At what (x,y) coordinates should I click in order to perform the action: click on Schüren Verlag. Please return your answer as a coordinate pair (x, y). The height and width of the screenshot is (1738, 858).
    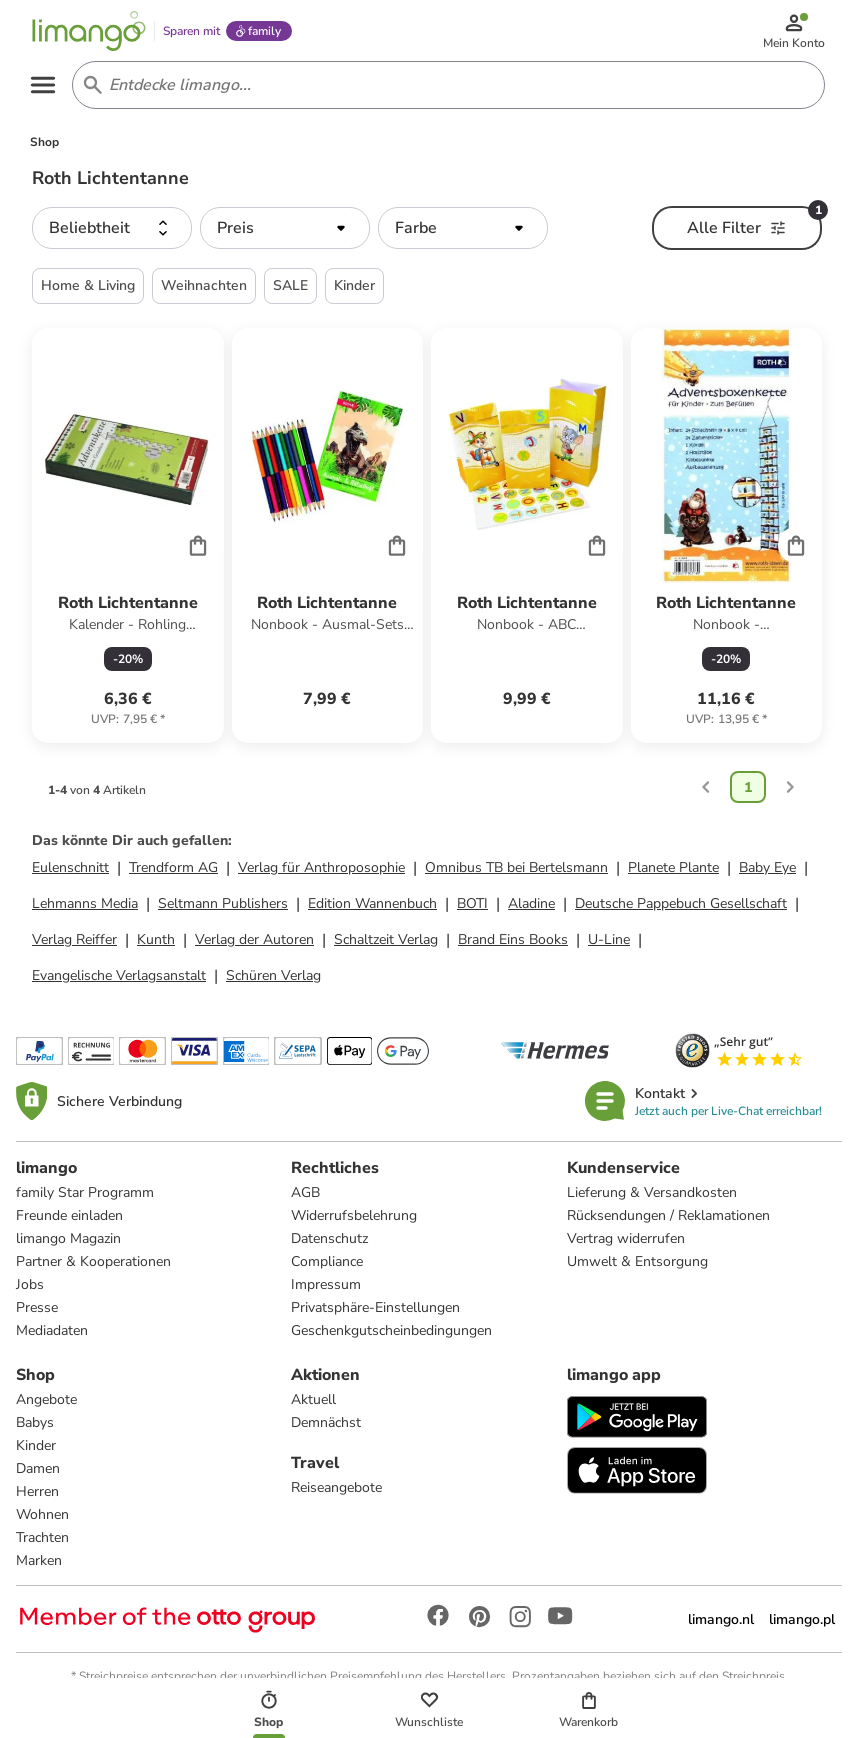
    Looking at the image, I should click on (273, 979).